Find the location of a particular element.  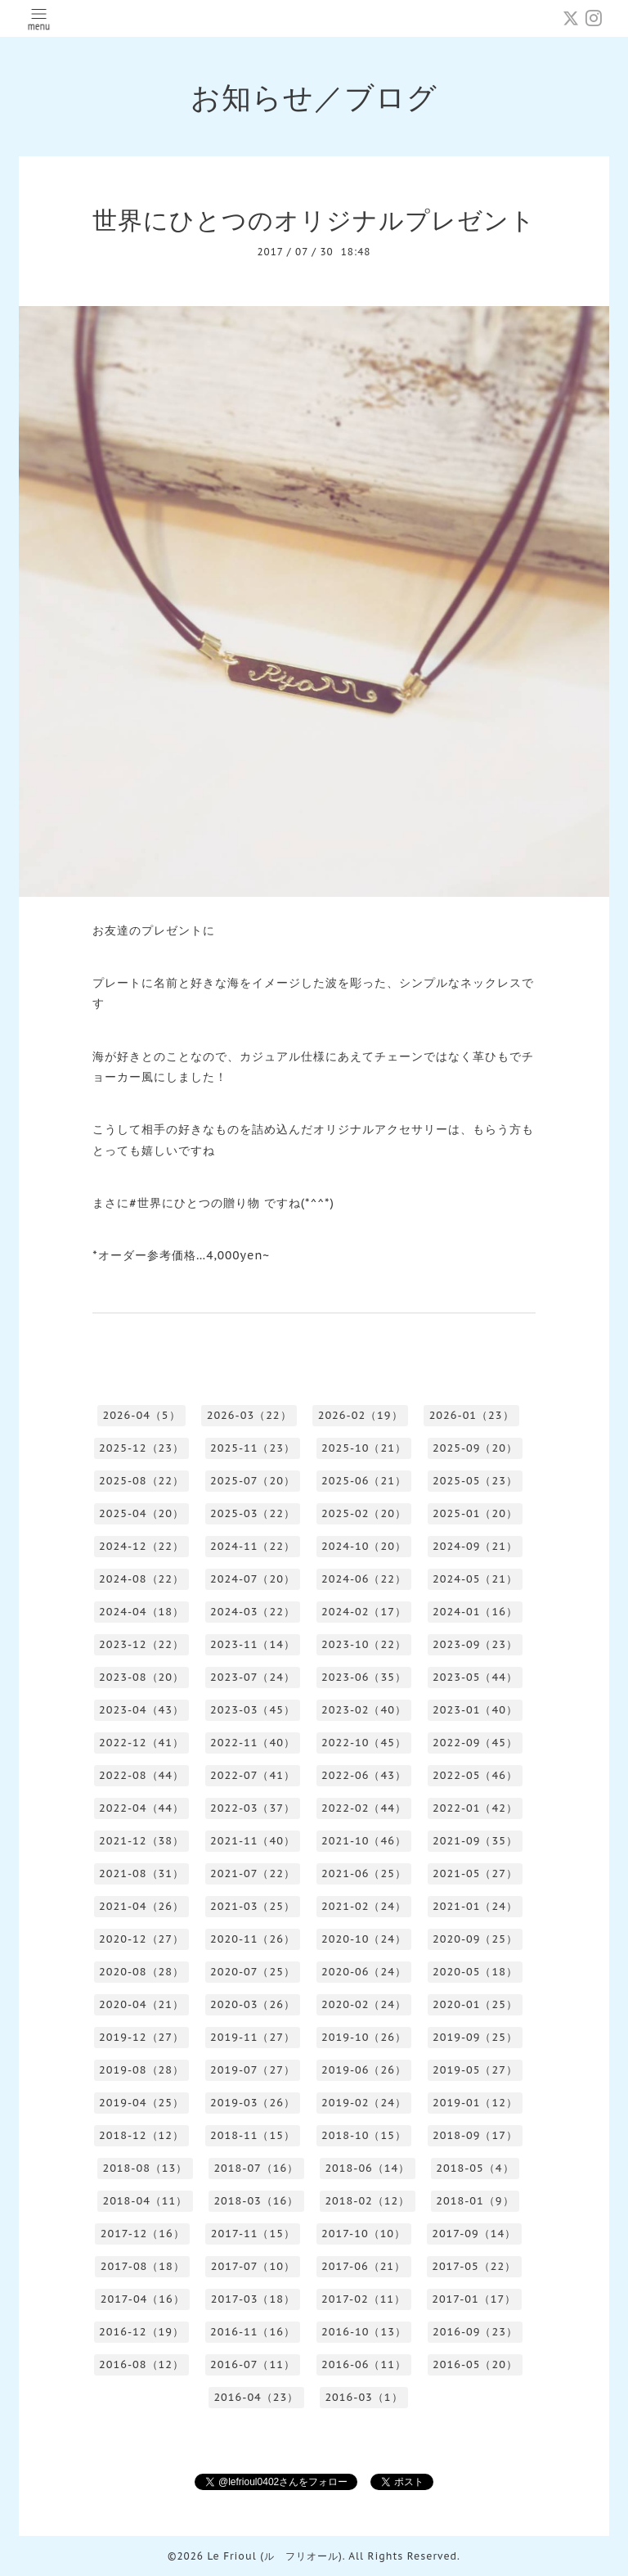

2021-06（25） is located at coordinates (363, 1873).